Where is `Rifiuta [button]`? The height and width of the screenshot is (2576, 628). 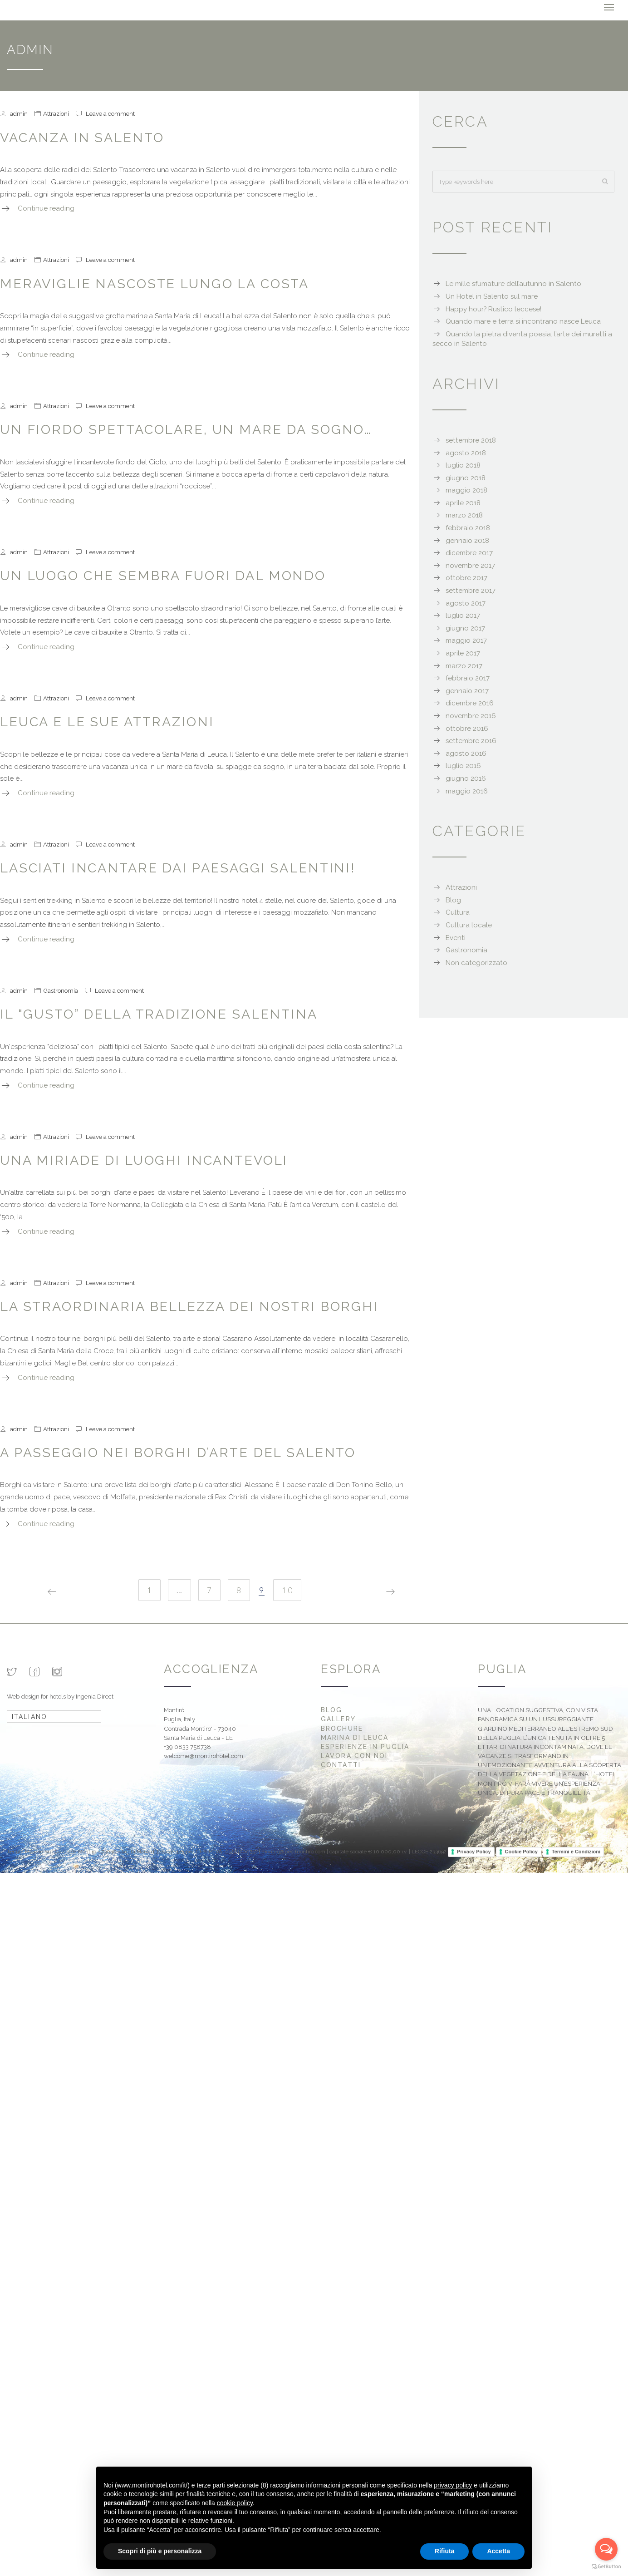
Rifiuta [button] is located at coordinates (445, 2551).